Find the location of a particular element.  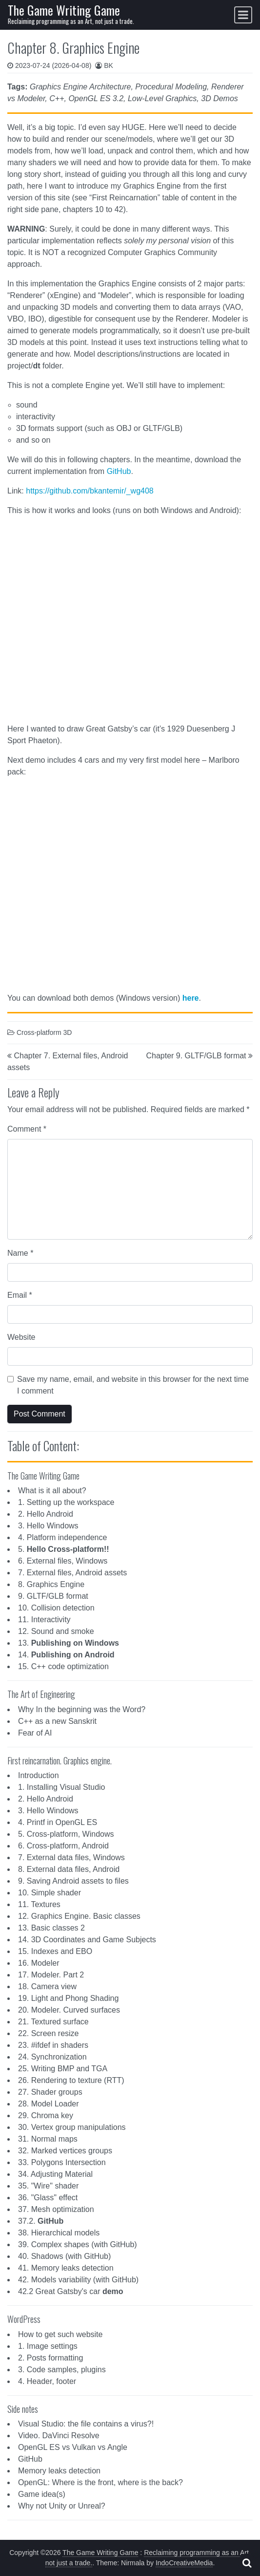

10. Simple shader is located at coordinates (49, 1893).